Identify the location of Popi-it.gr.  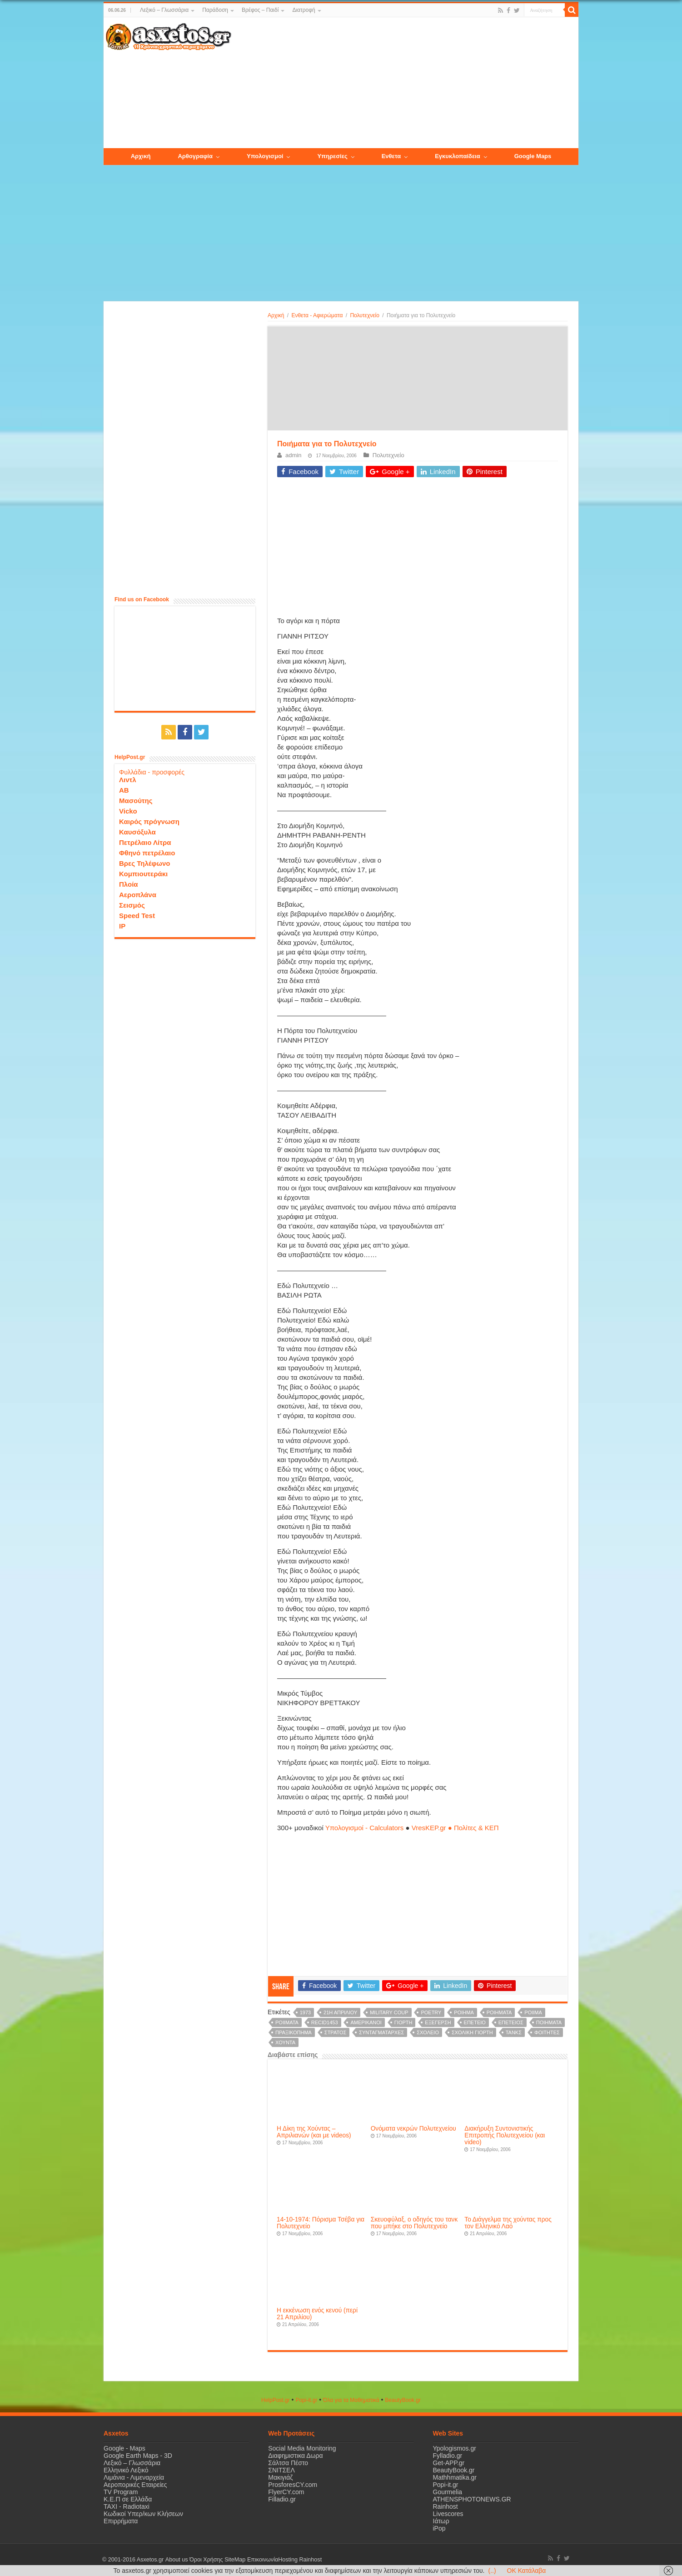
(306, 2400).